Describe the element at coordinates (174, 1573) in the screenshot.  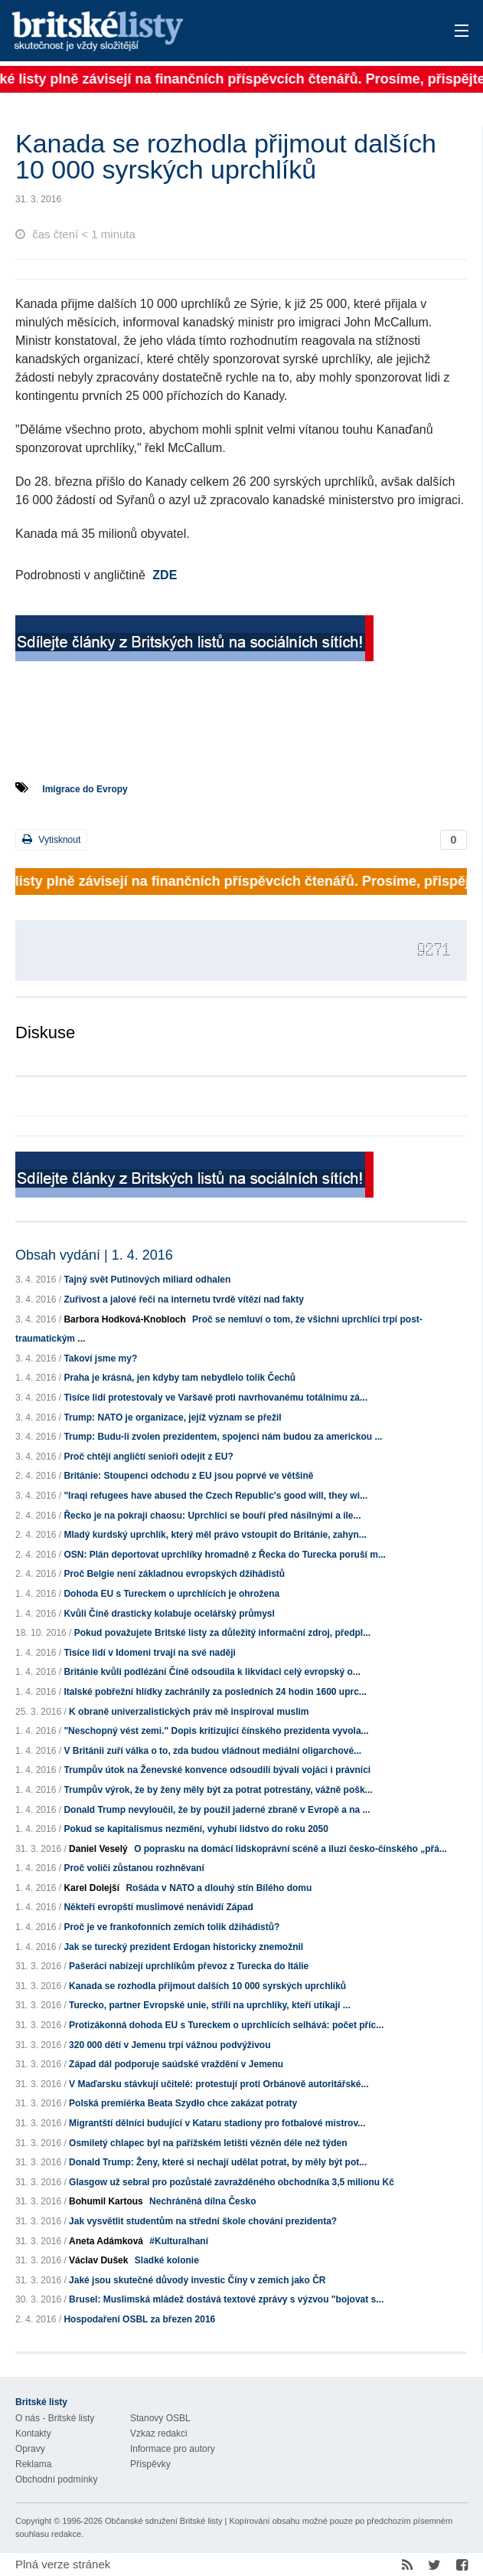
I see `Proč Belgie není základnou evropských džihádistů` at that location.